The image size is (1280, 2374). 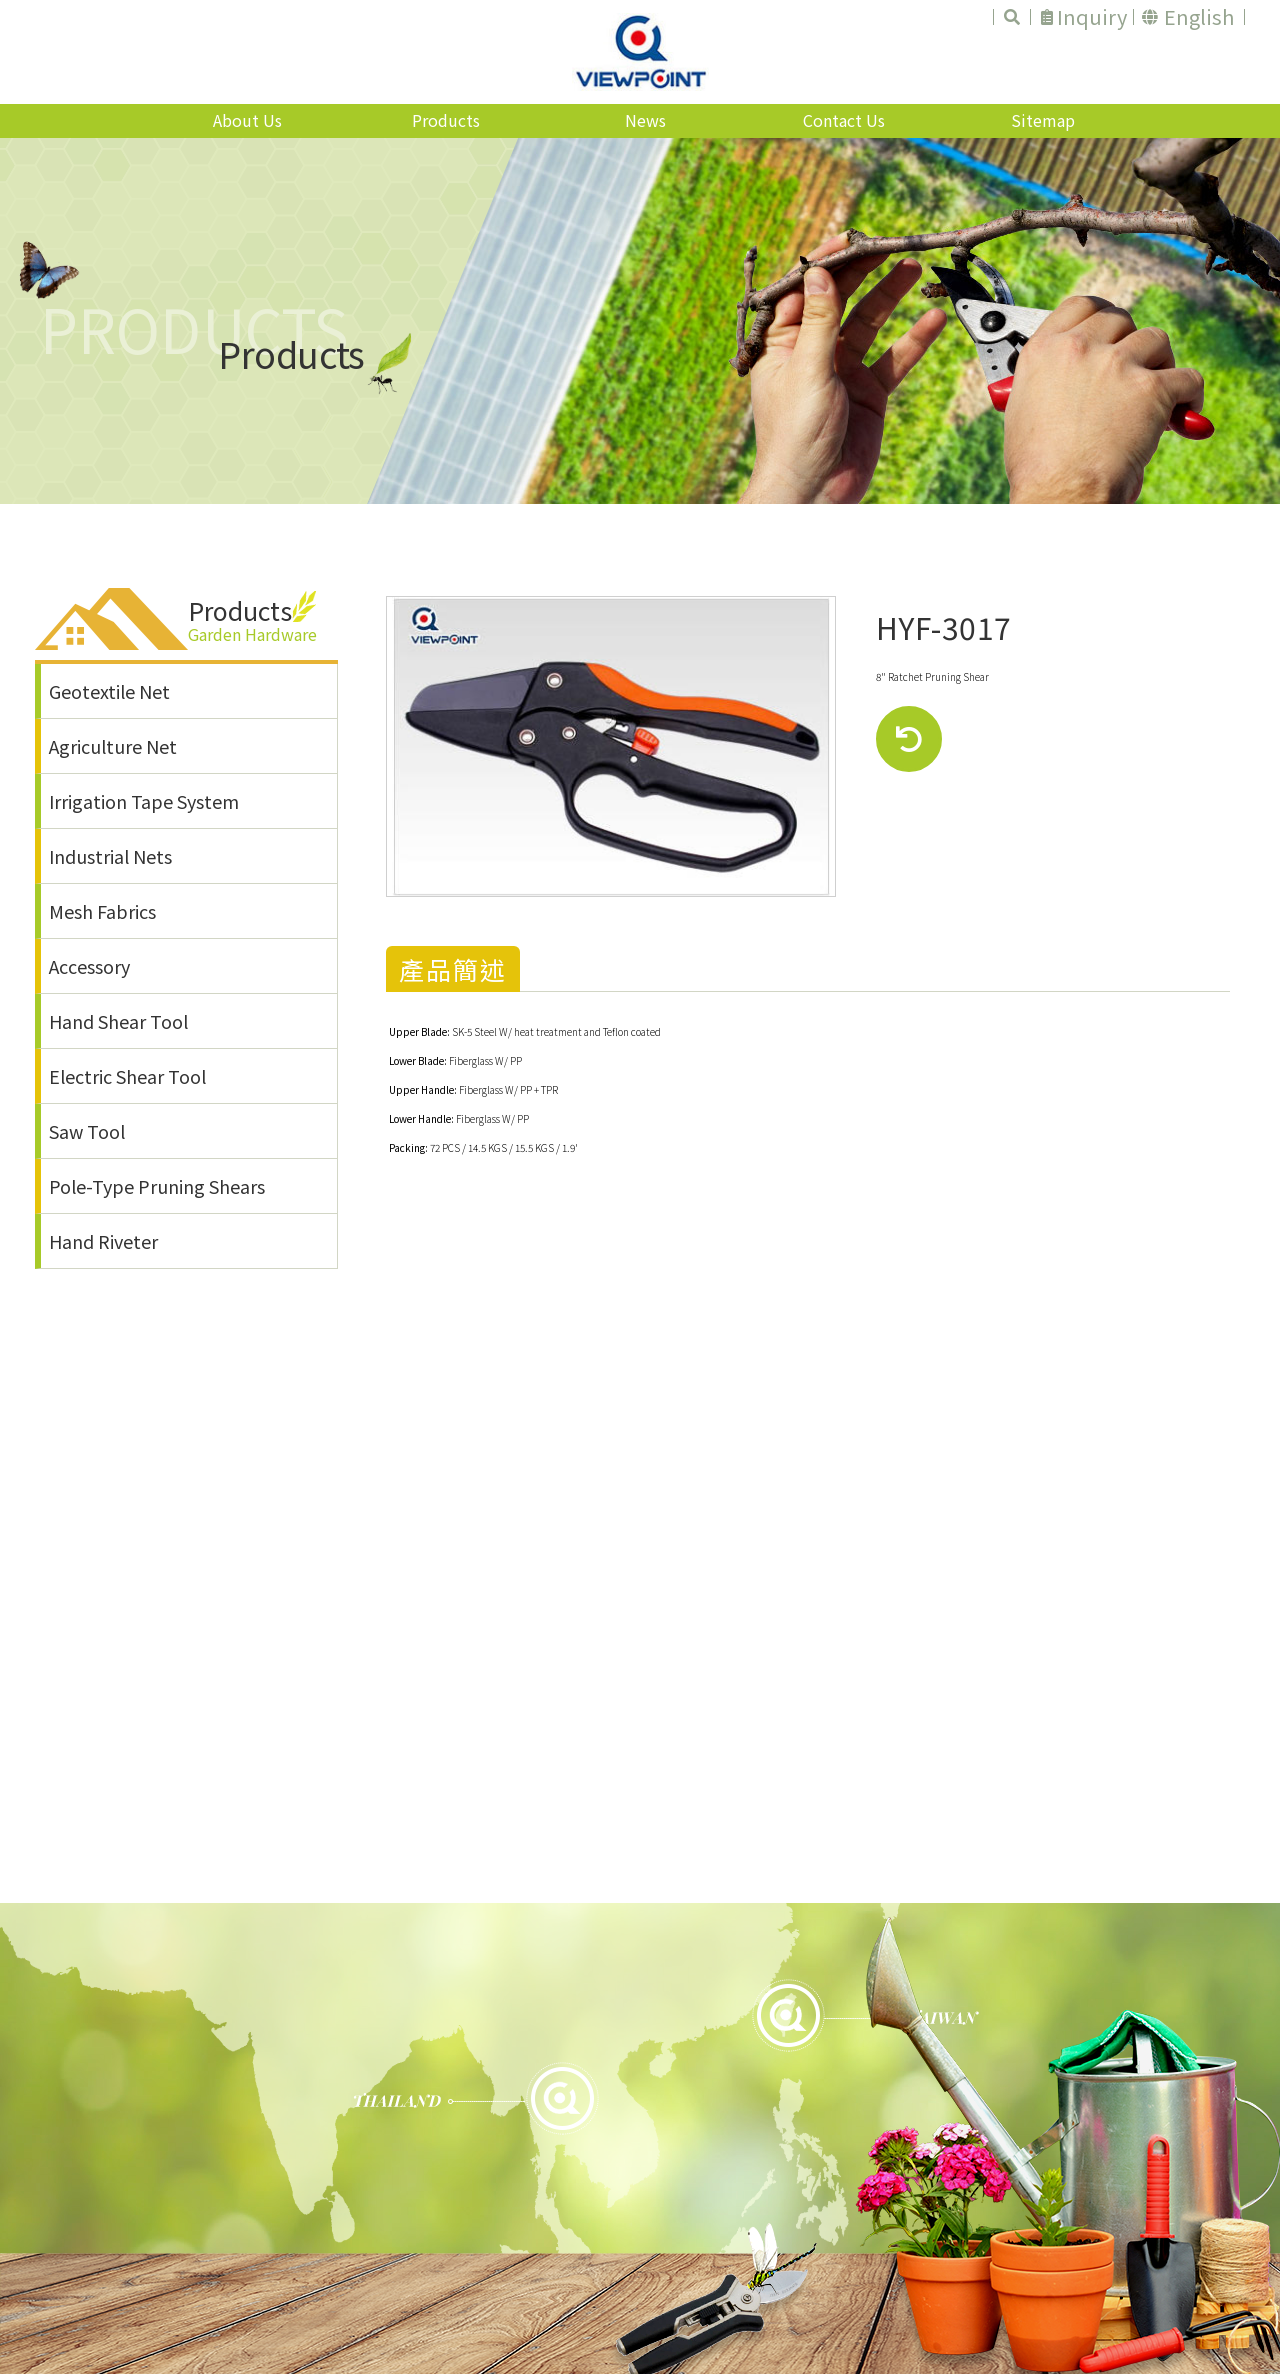 What do you see at coordinates (844, 120) in the screenshot?
I see `Contact Us` at bounding box center [844, 120].